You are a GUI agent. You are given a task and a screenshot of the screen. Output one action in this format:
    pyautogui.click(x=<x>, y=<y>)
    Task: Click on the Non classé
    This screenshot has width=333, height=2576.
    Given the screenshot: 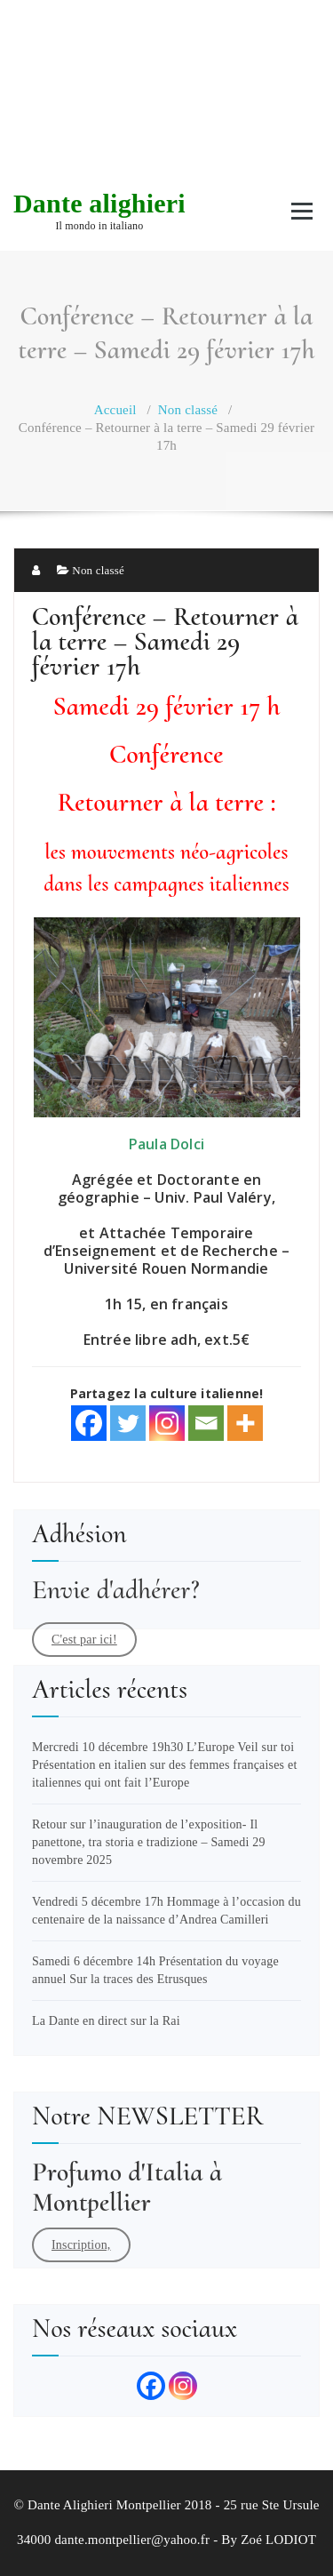 What is the action you would take?
    pyautogui.click(x=188, y=410)
    